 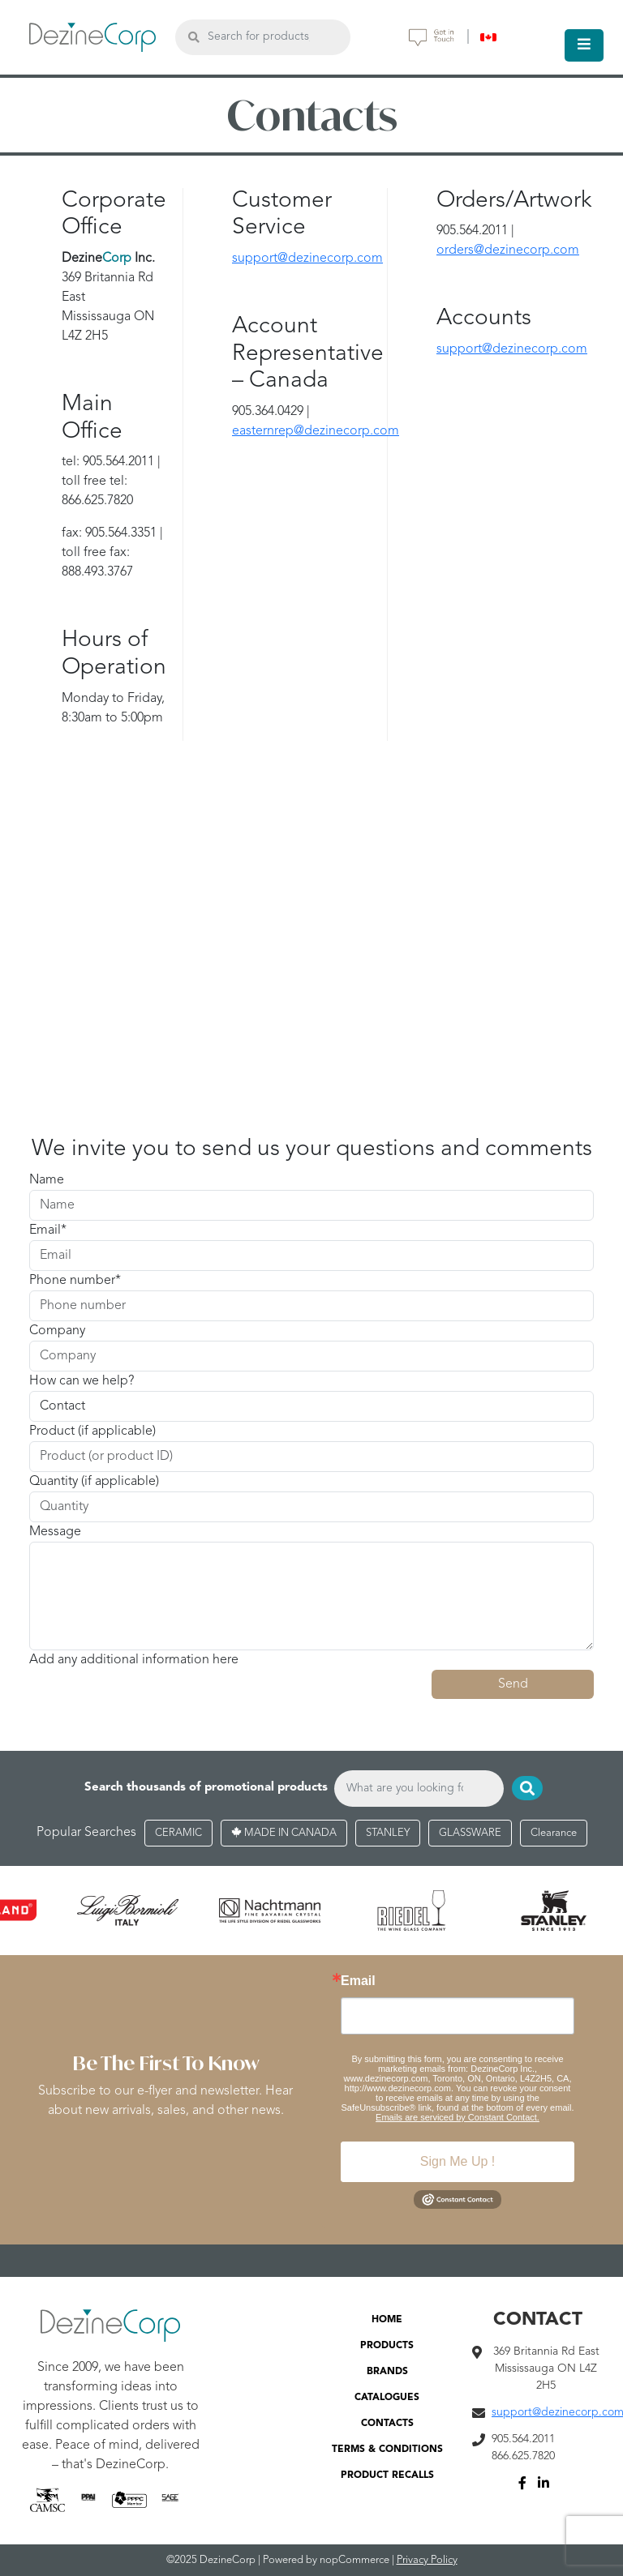 I want to click on Phone number, so click(x=72, y=1280).